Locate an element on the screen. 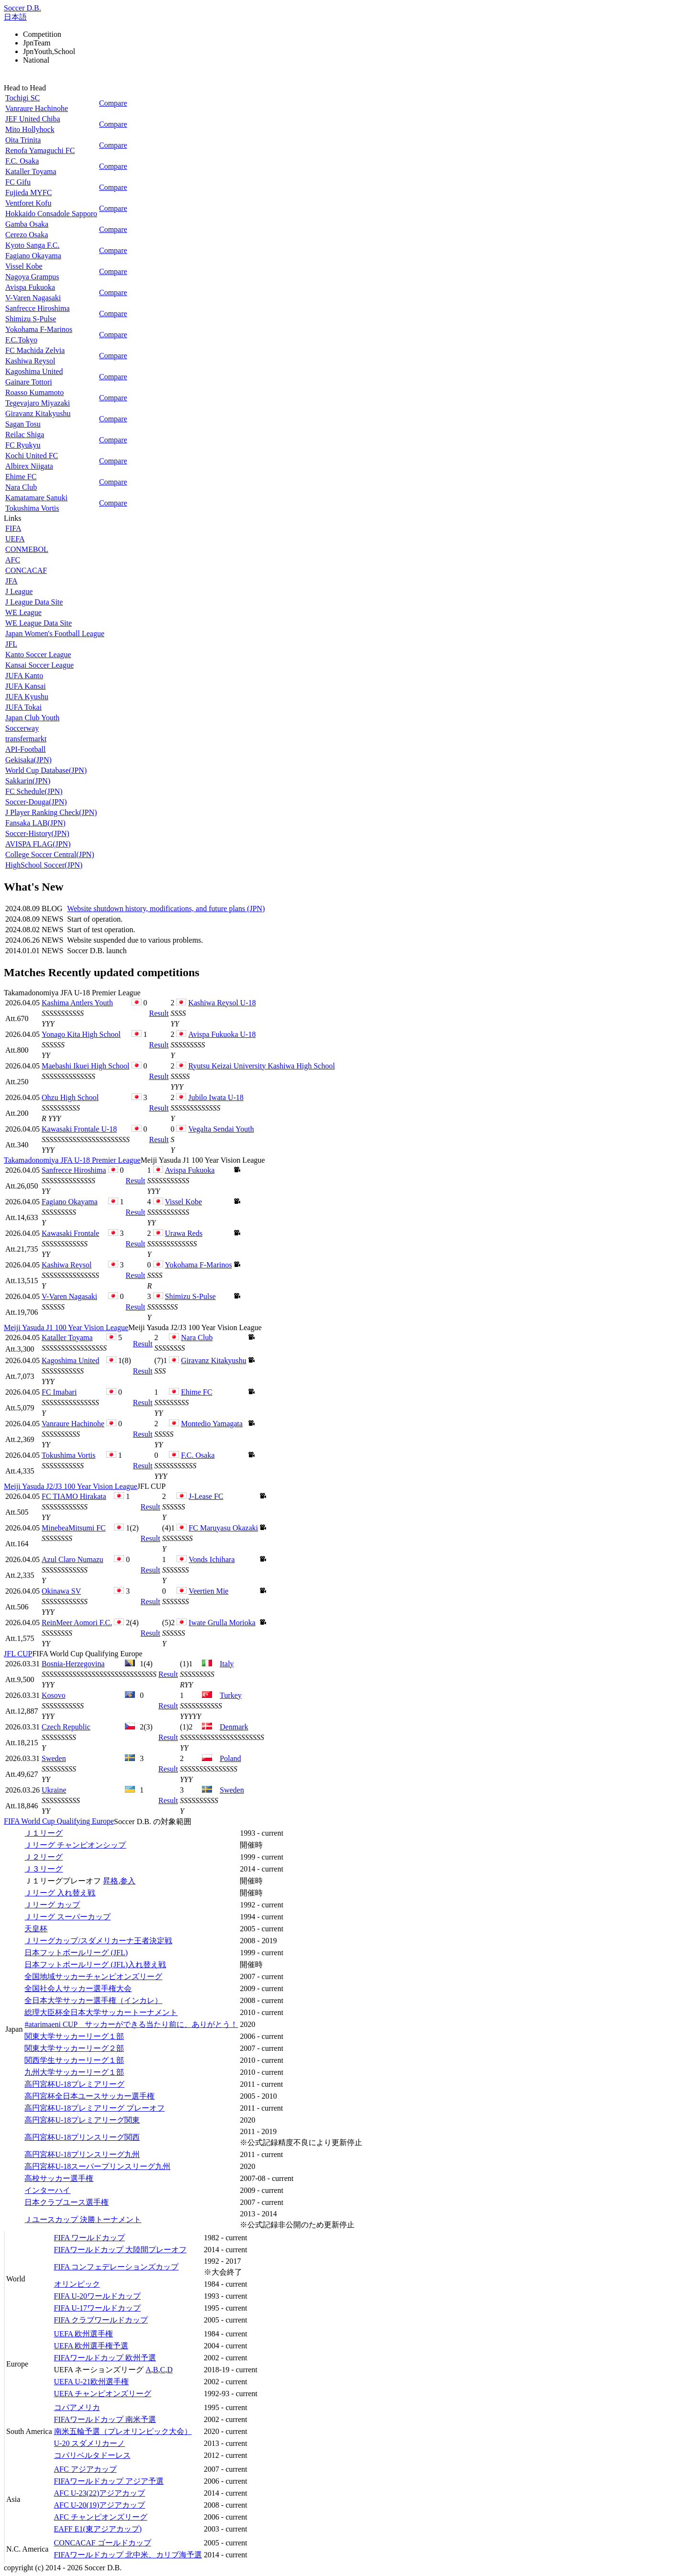 Image resolution: width=689 pixels, height=2576 pixels. Soccer-Douga(JPN) is located at coordinates (36, 802).